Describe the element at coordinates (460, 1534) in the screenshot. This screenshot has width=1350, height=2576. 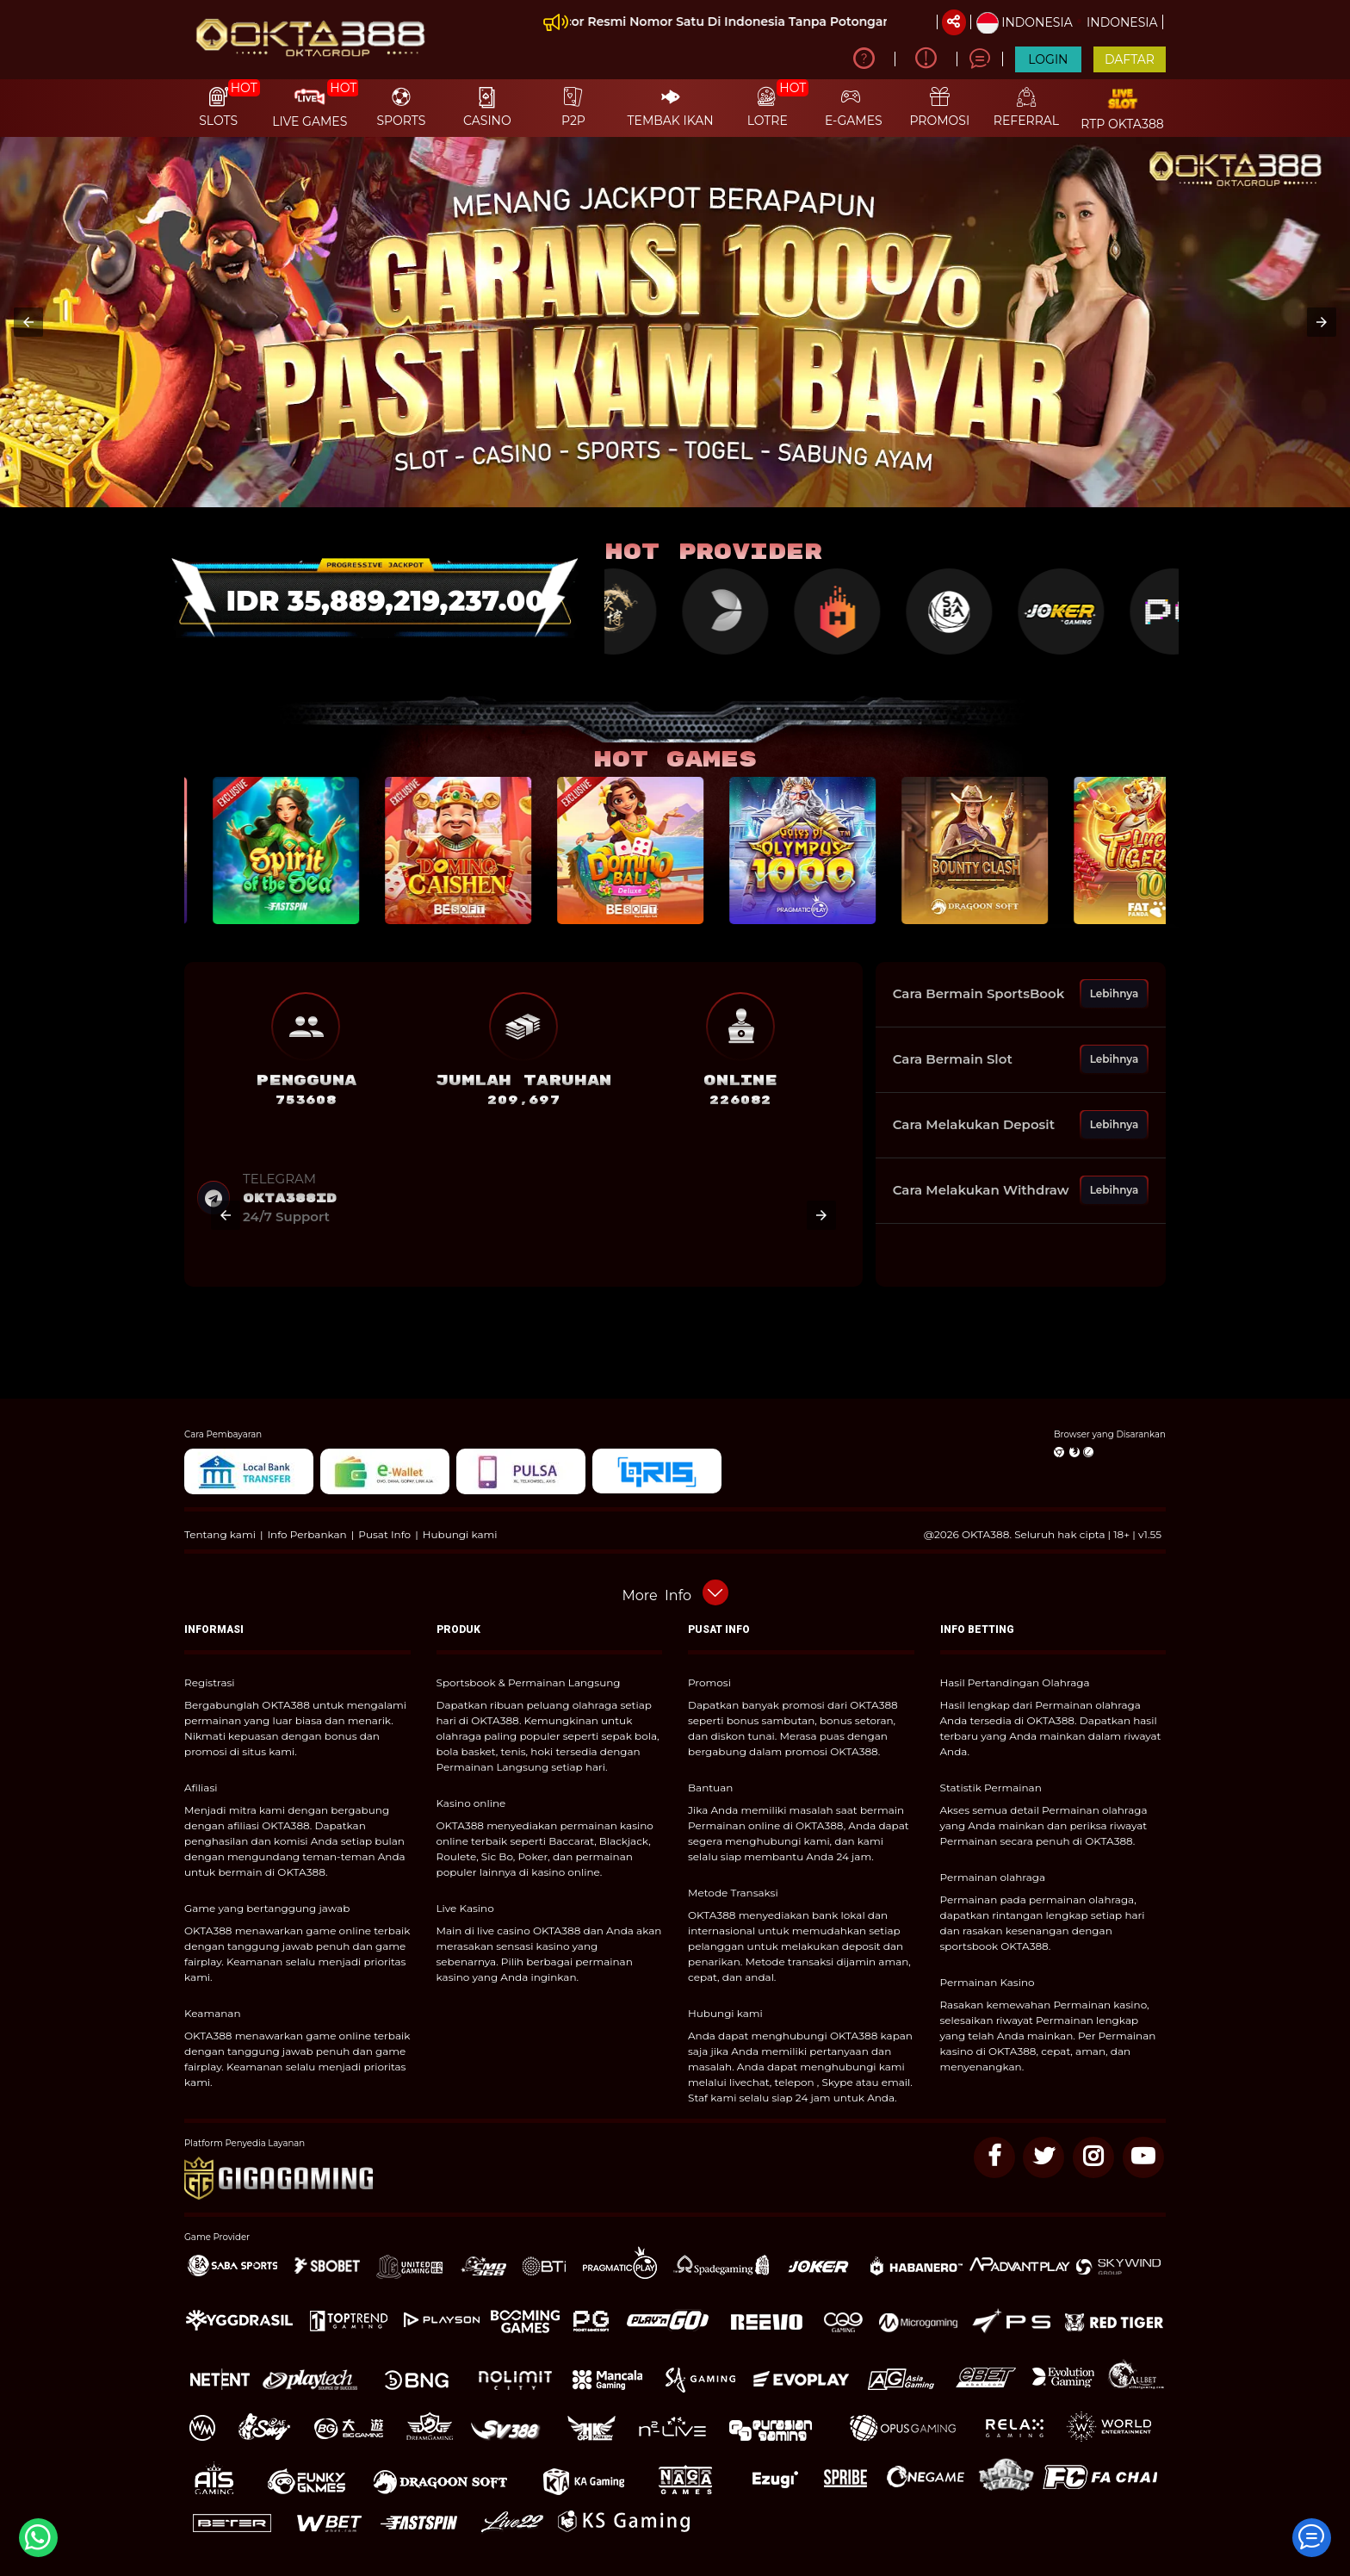
I see `Hubungi kami` at that location.